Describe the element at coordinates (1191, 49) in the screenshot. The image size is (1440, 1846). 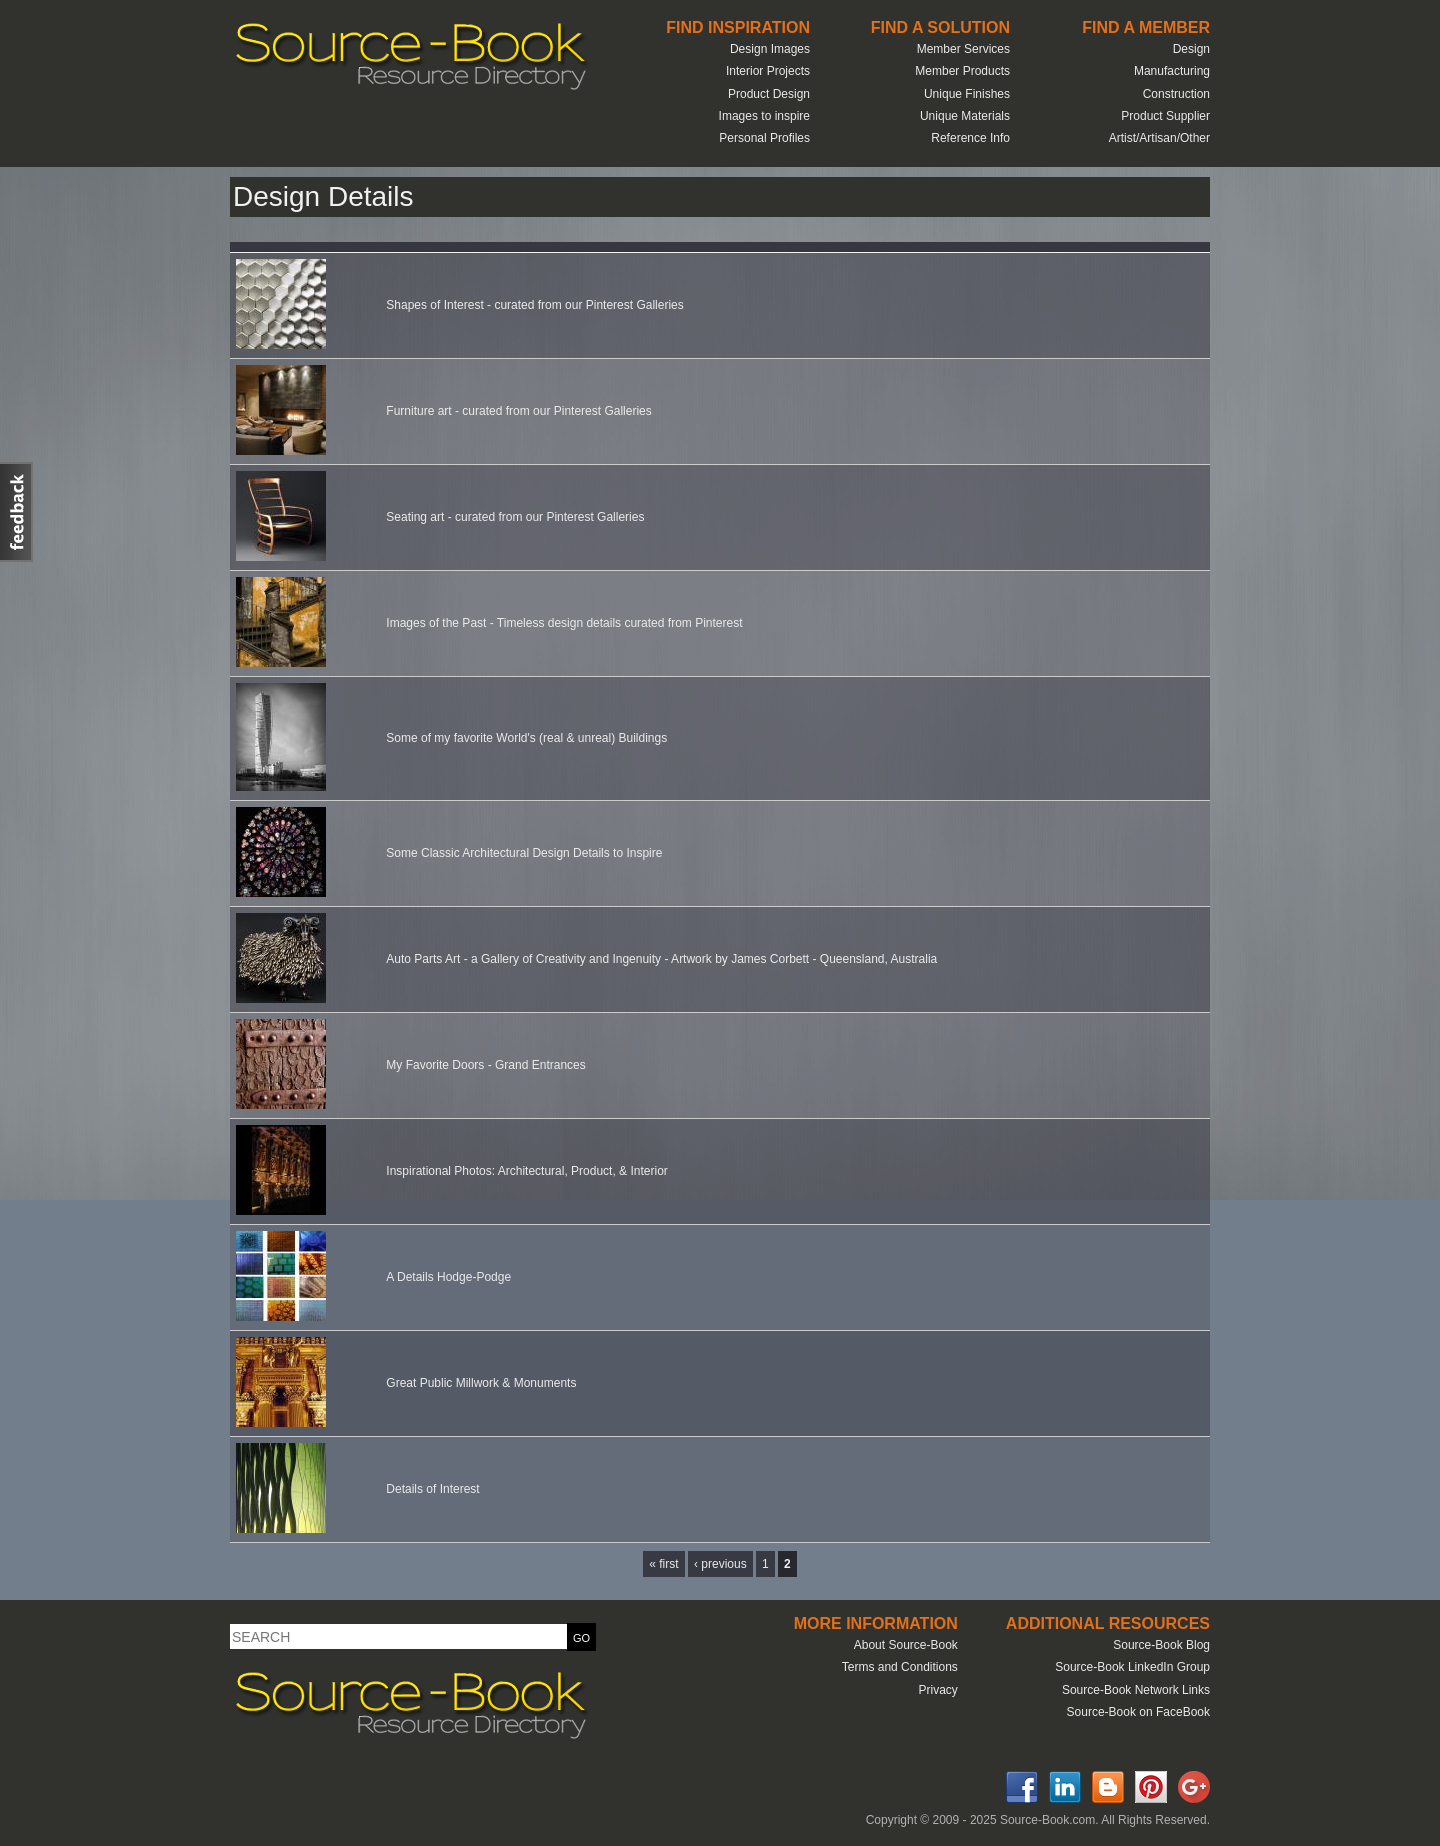
I see `Design` at that location.